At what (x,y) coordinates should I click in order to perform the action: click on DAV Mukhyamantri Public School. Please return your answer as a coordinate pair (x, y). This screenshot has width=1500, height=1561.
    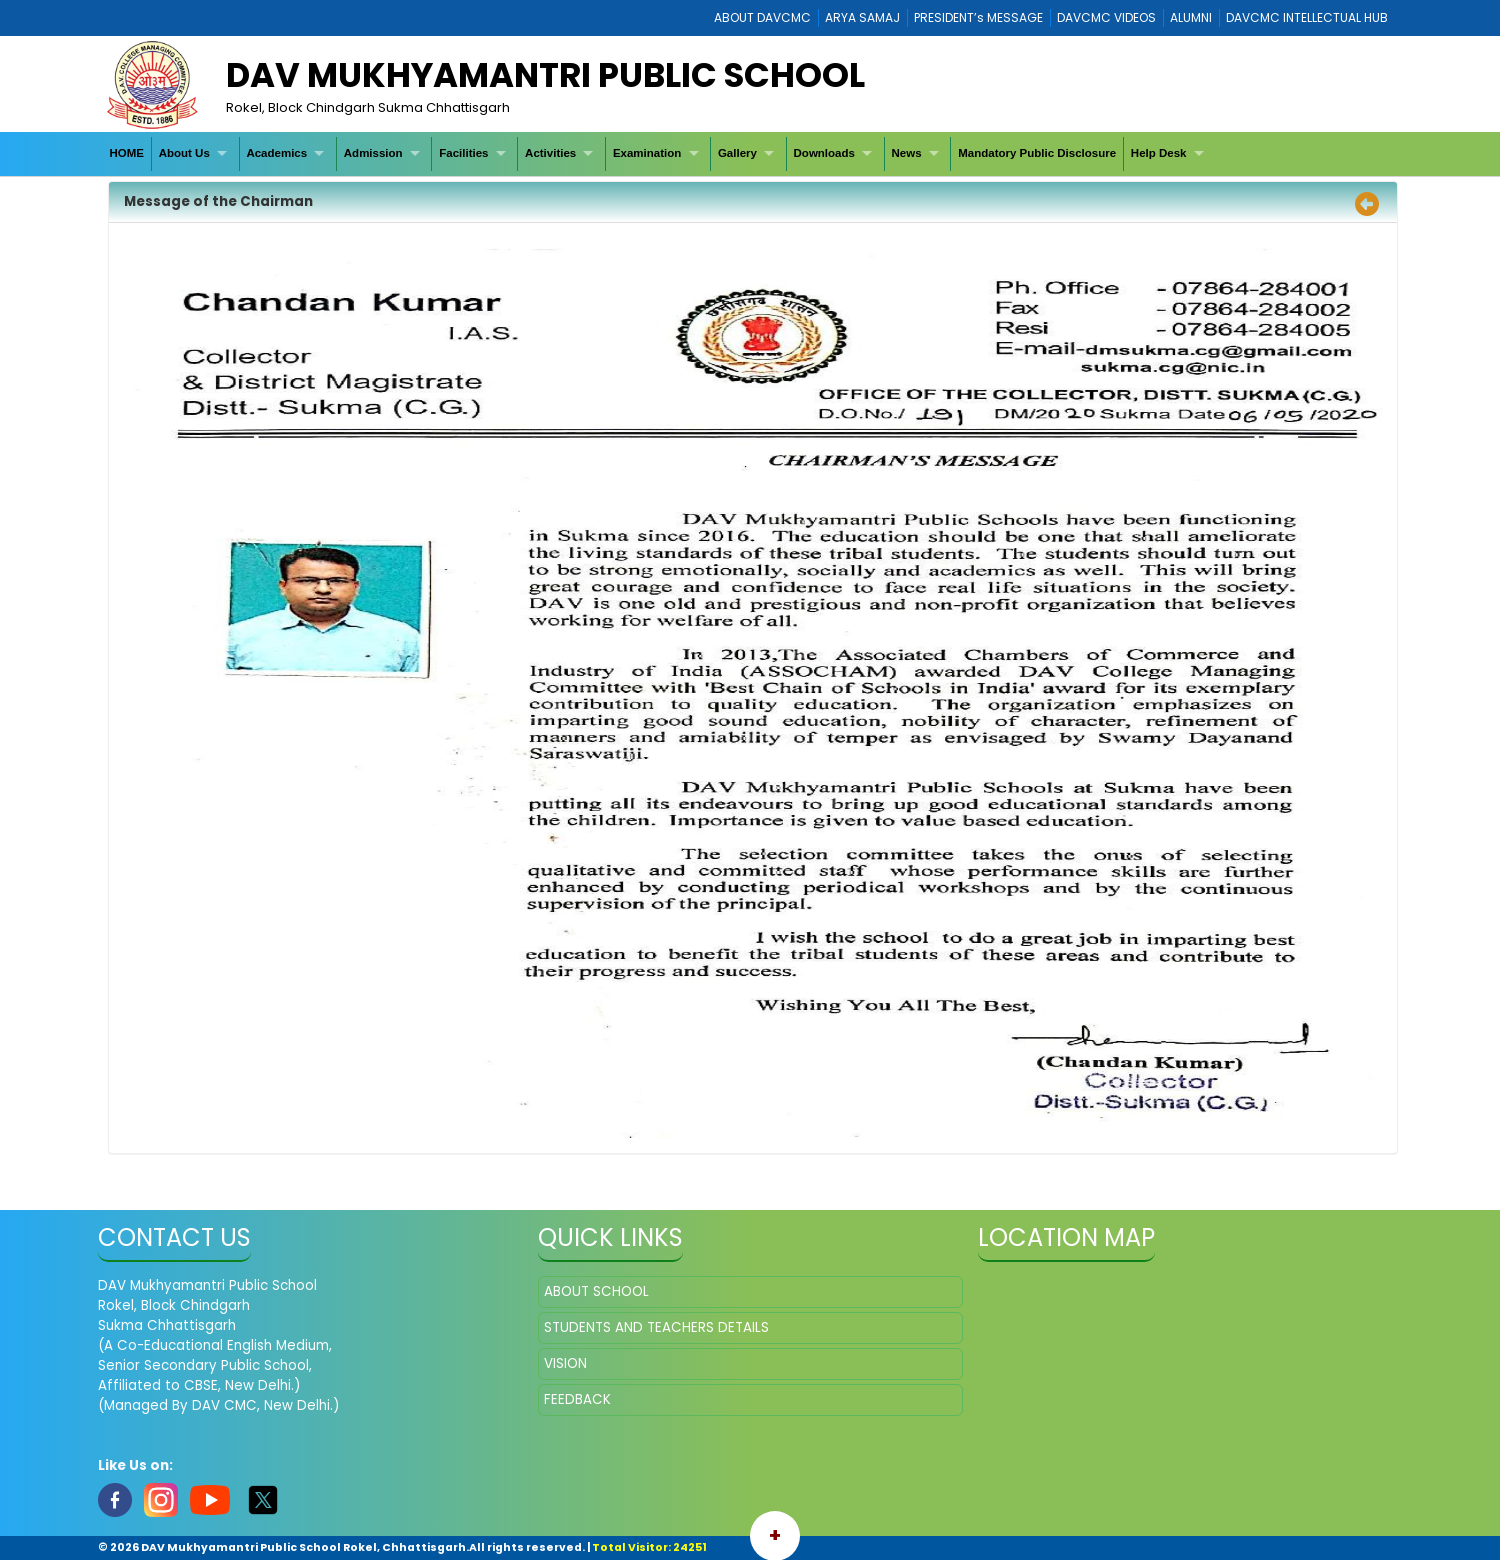
    Looking at the image, I should click on (545, 75).